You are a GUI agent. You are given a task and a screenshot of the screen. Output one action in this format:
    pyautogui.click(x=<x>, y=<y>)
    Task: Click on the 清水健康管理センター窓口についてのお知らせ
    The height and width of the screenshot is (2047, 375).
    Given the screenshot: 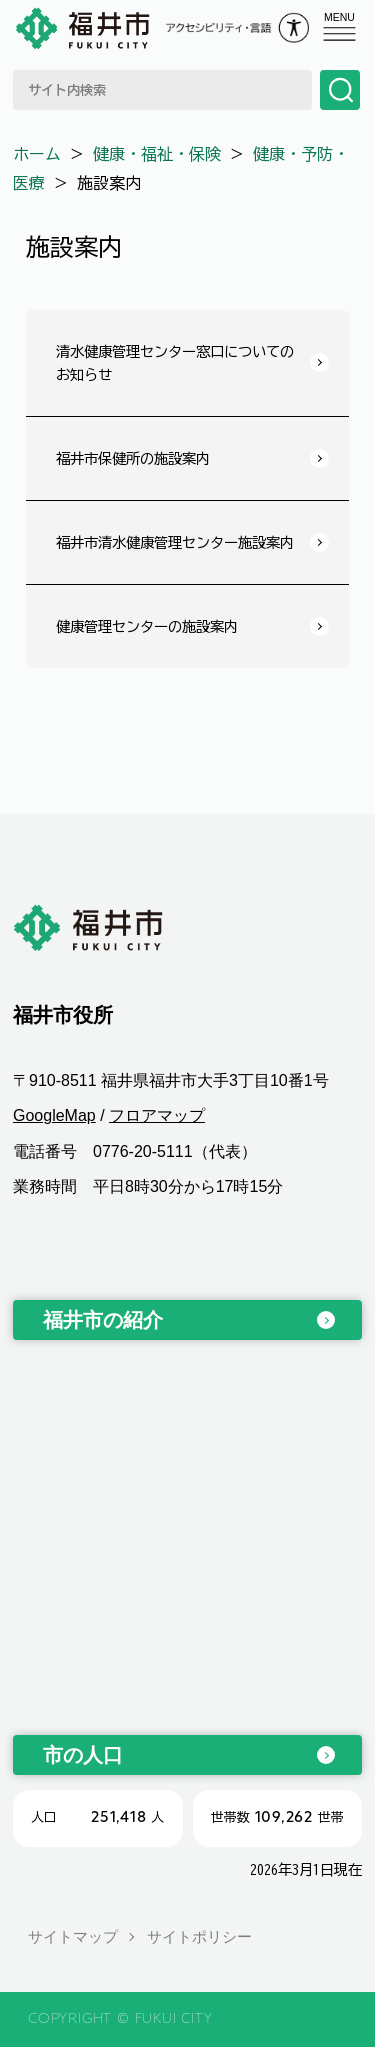 What is the action you would take?
    pyautogui.click(x=175, y=363)
    